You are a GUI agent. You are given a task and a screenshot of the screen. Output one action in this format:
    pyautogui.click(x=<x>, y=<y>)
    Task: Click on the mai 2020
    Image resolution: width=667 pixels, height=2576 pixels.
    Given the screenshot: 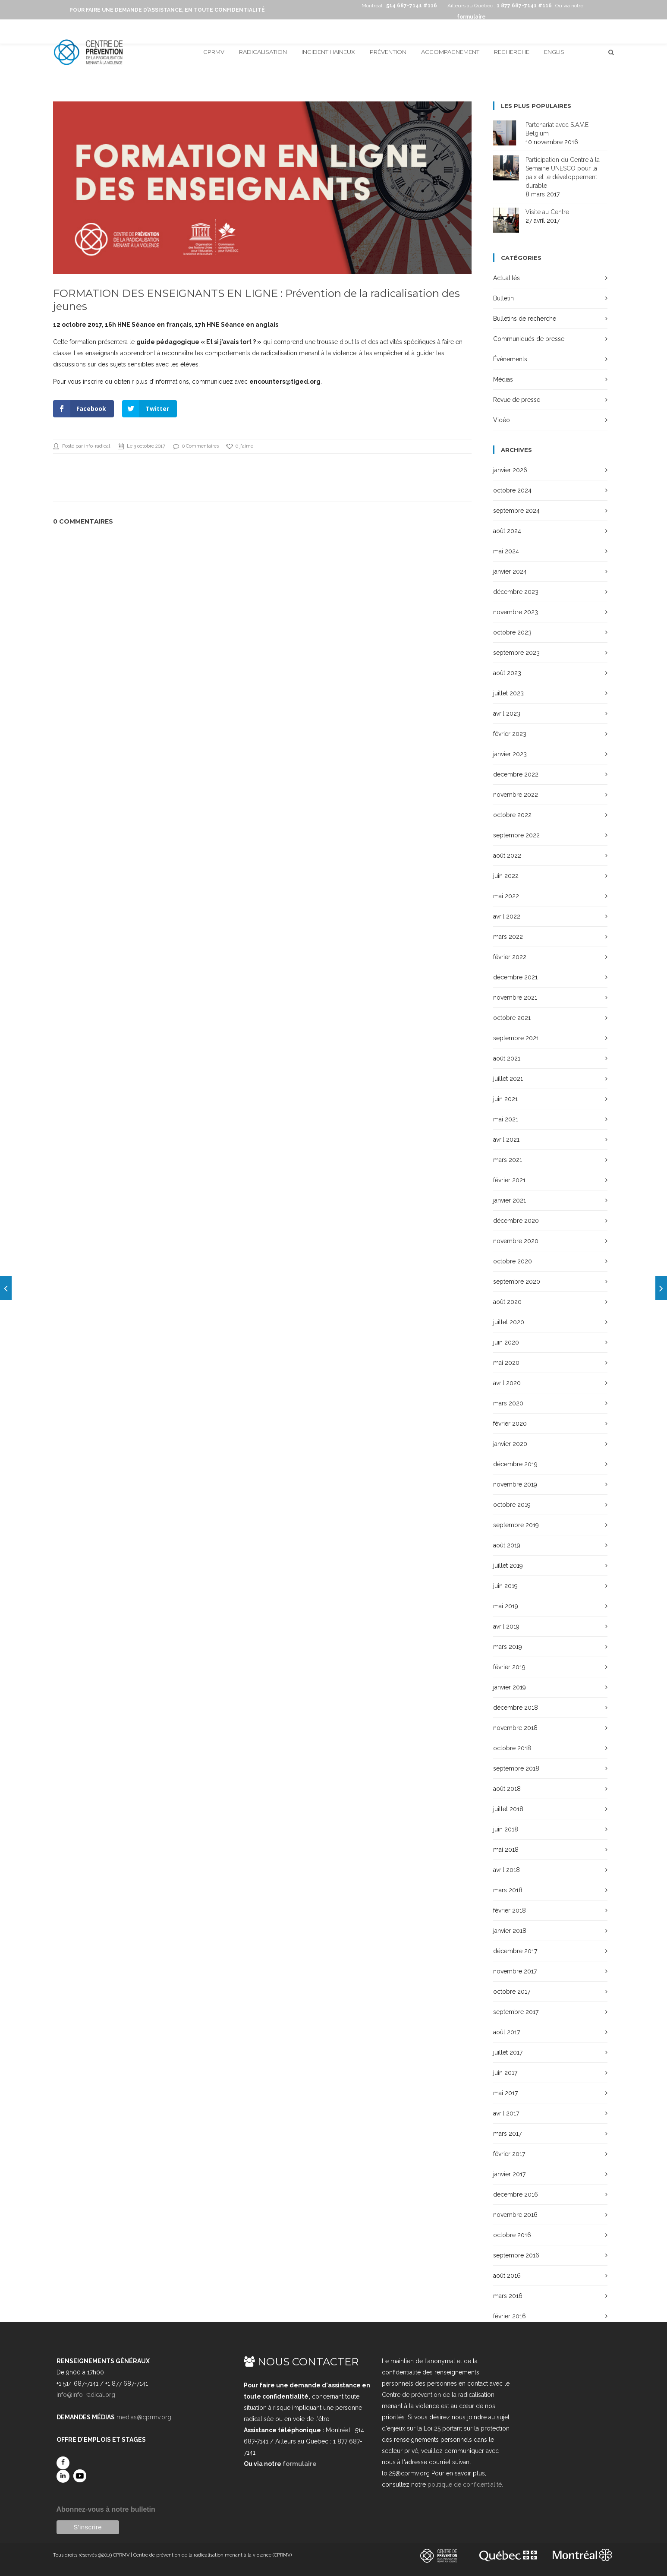 What is the action you would take?
    pyautogui.click(x=506, y=1362)
    